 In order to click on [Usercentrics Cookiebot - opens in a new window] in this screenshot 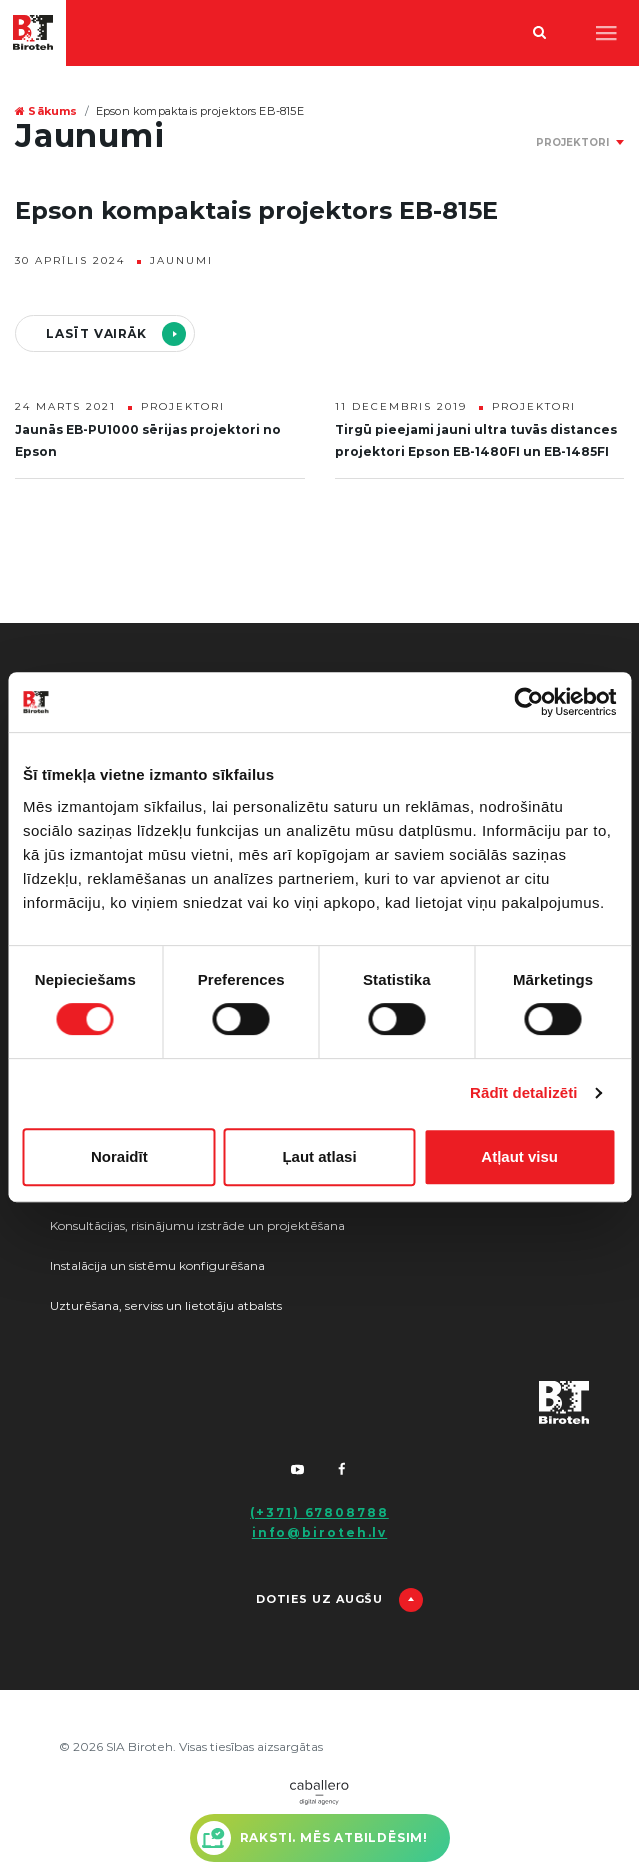, I will do `click(528, 702)`.